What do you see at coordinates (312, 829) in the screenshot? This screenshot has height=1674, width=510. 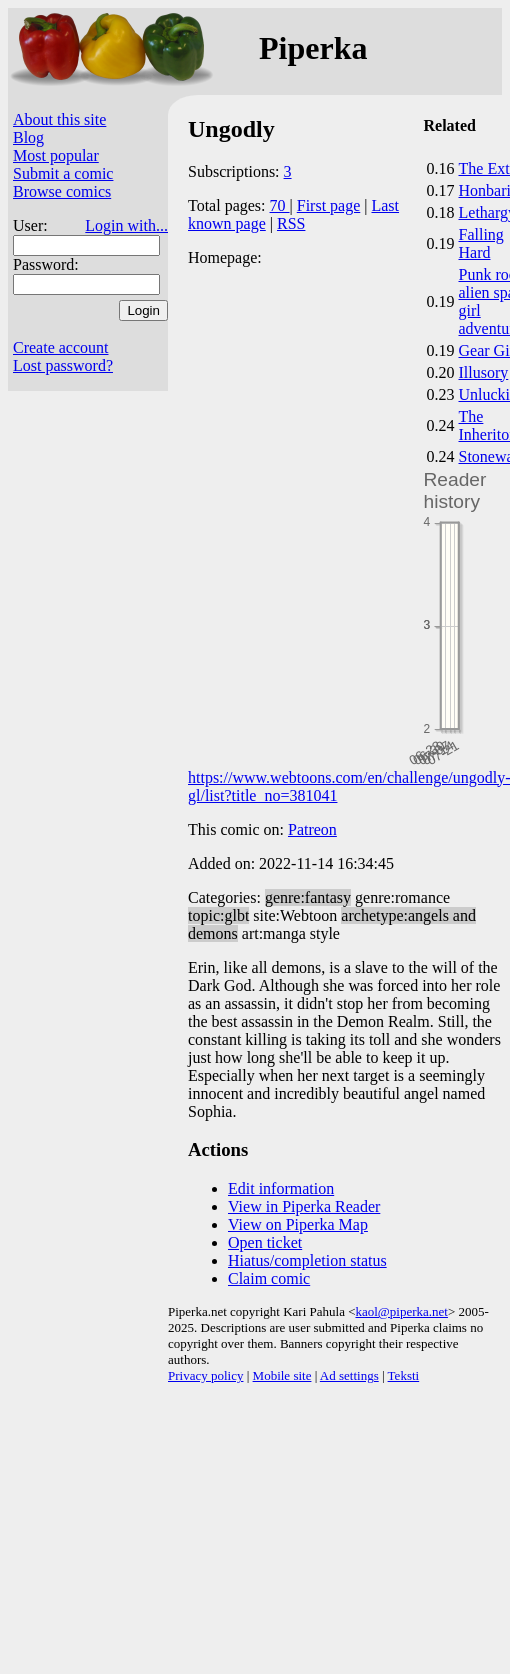 I see `Patreon` at bounding box center [312, 829].